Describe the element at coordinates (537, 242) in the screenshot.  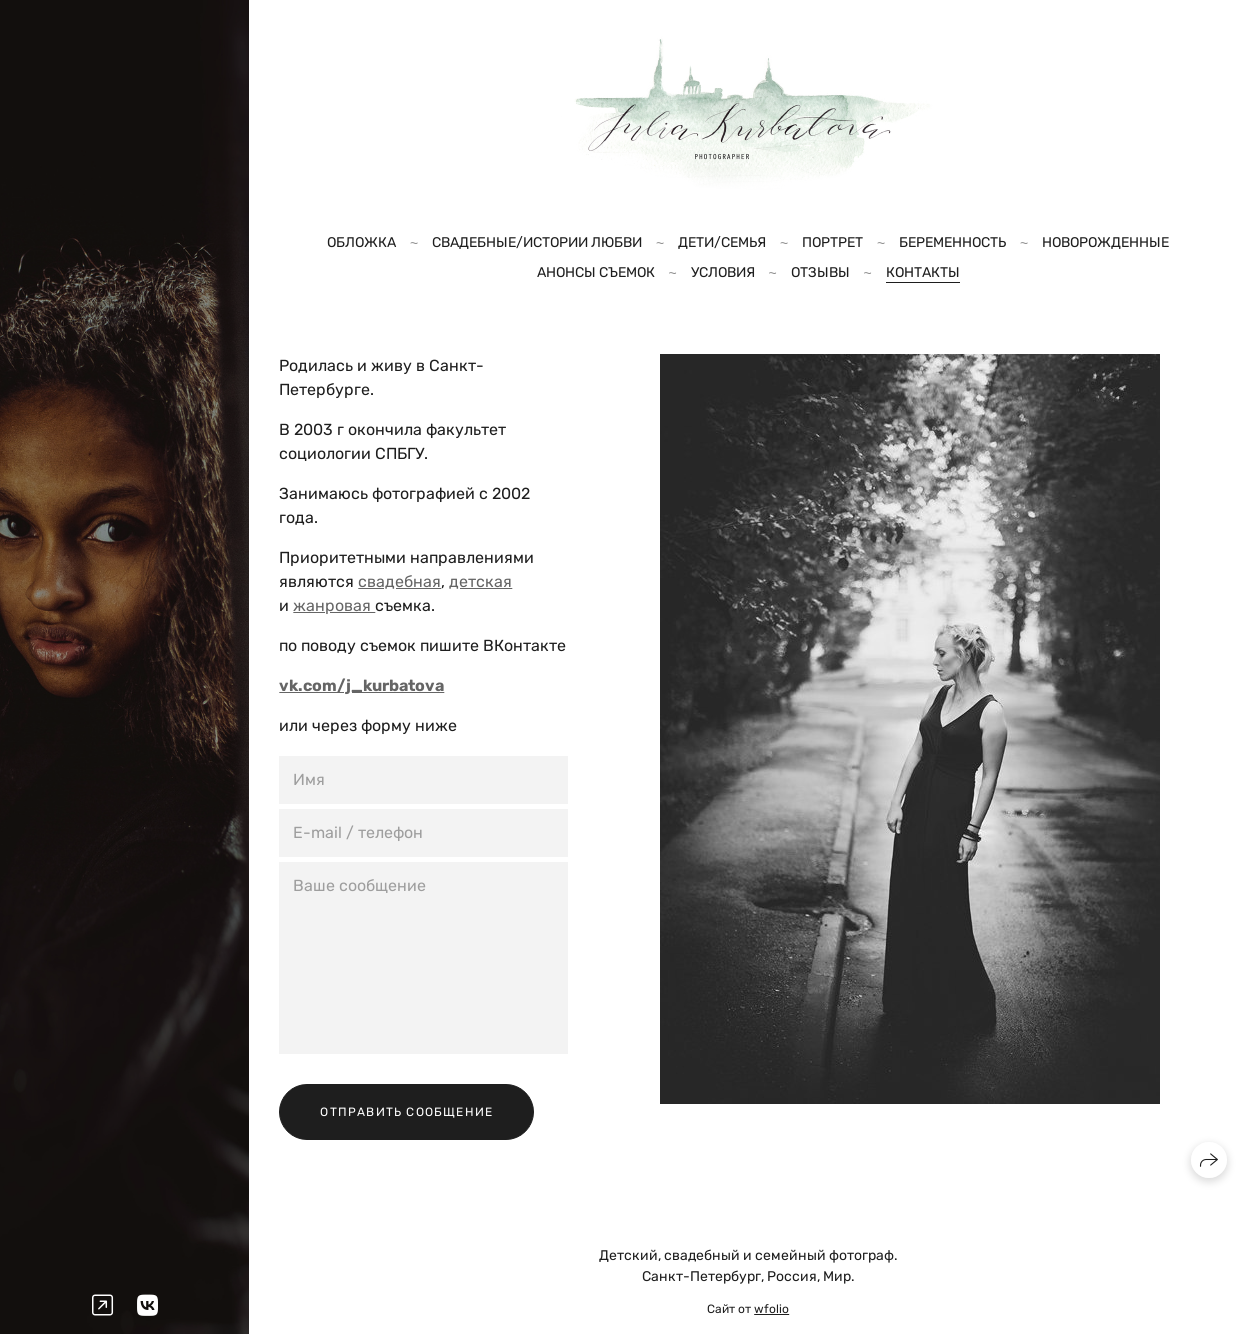
I see `Свадебные/Истории любви` at that location.